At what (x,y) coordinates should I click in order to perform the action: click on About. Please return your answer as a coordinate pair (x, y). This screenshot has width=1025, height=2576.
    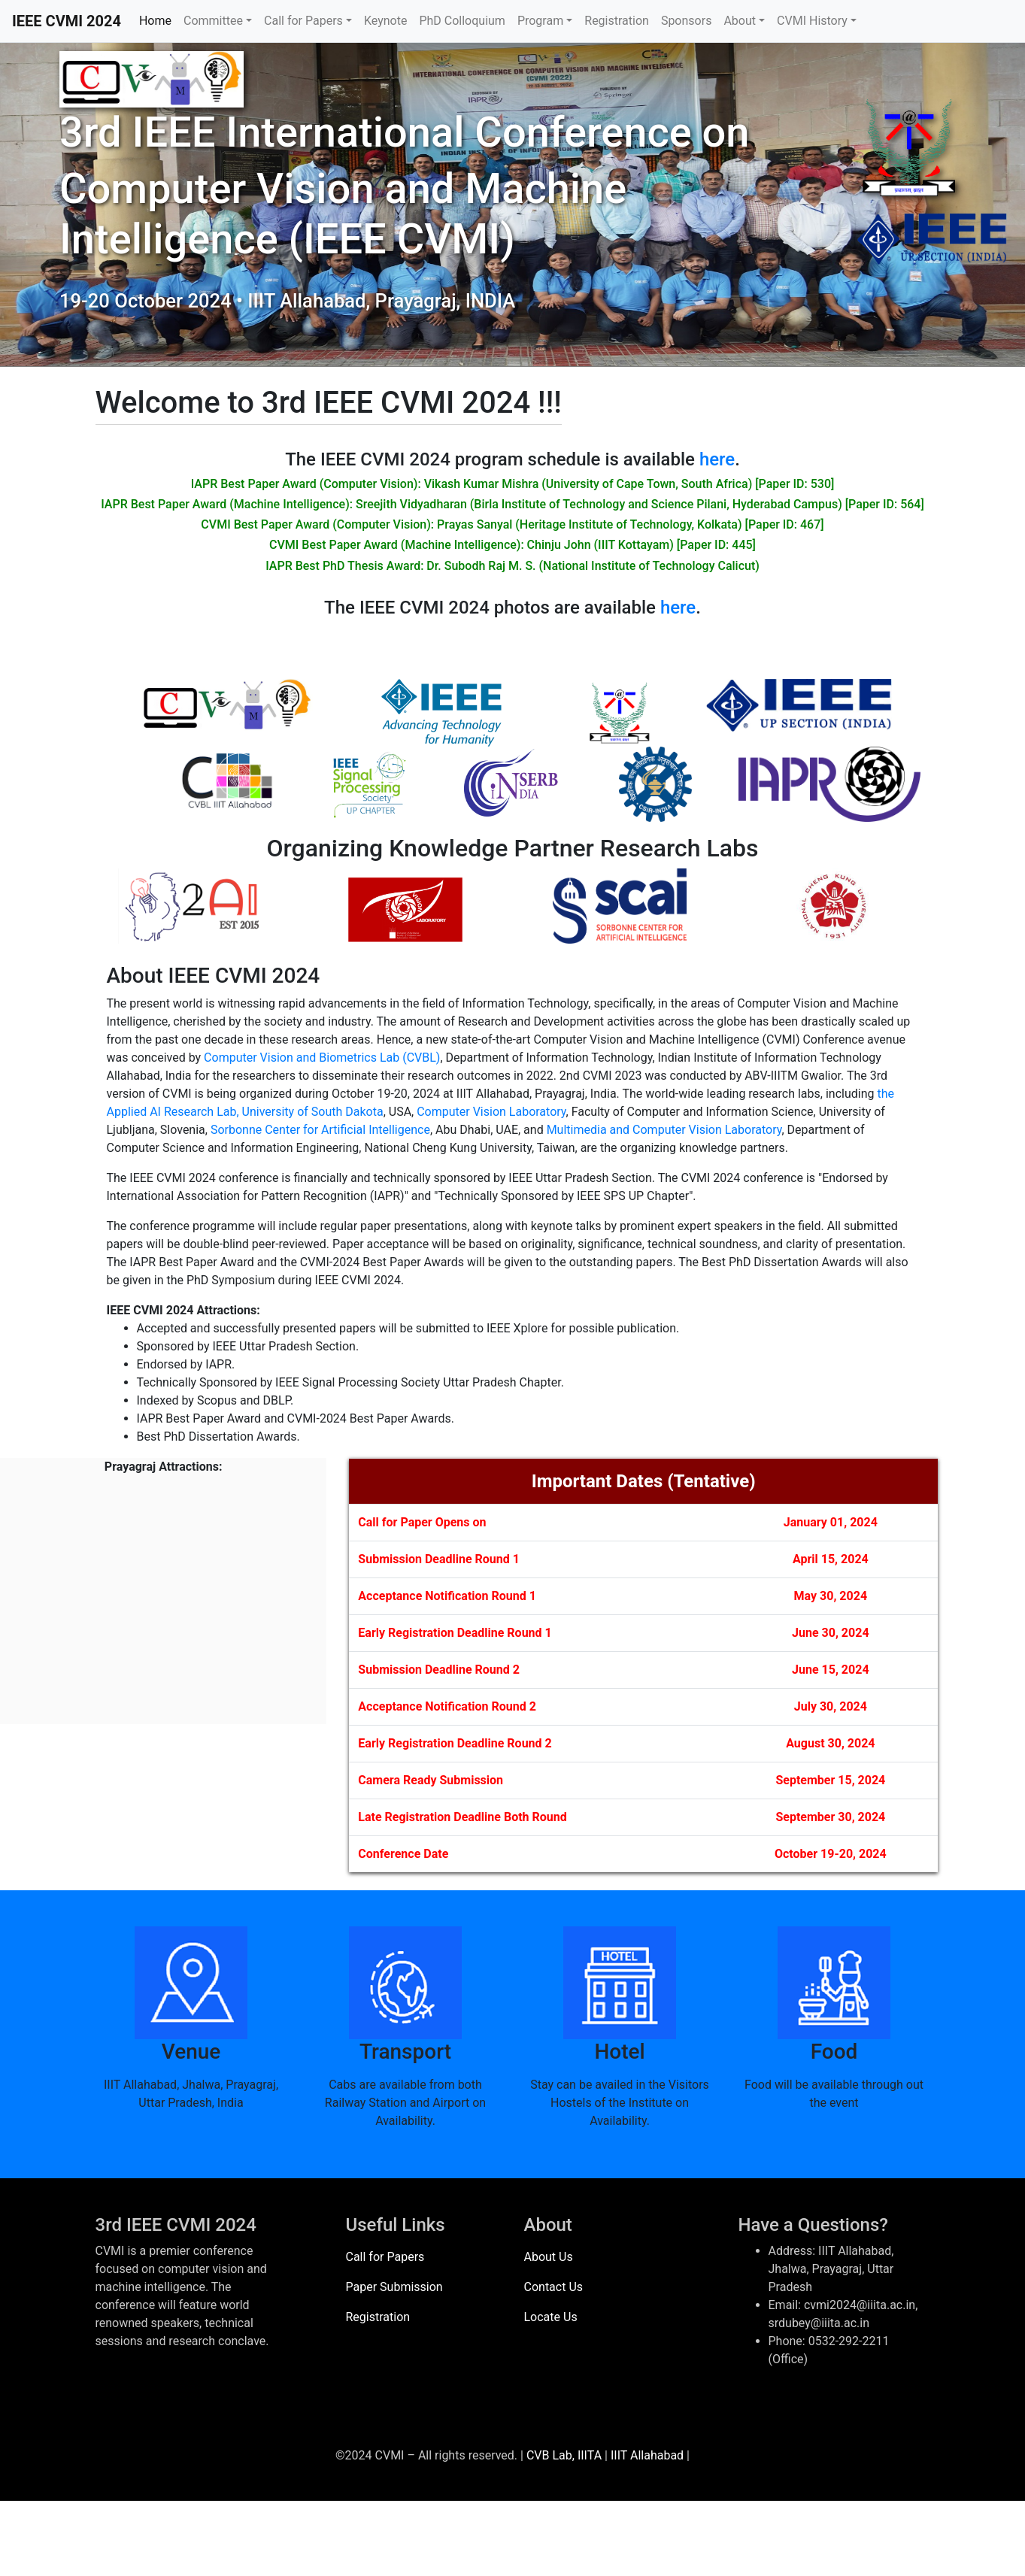
    Looking at the image, I should click on (739, 21).